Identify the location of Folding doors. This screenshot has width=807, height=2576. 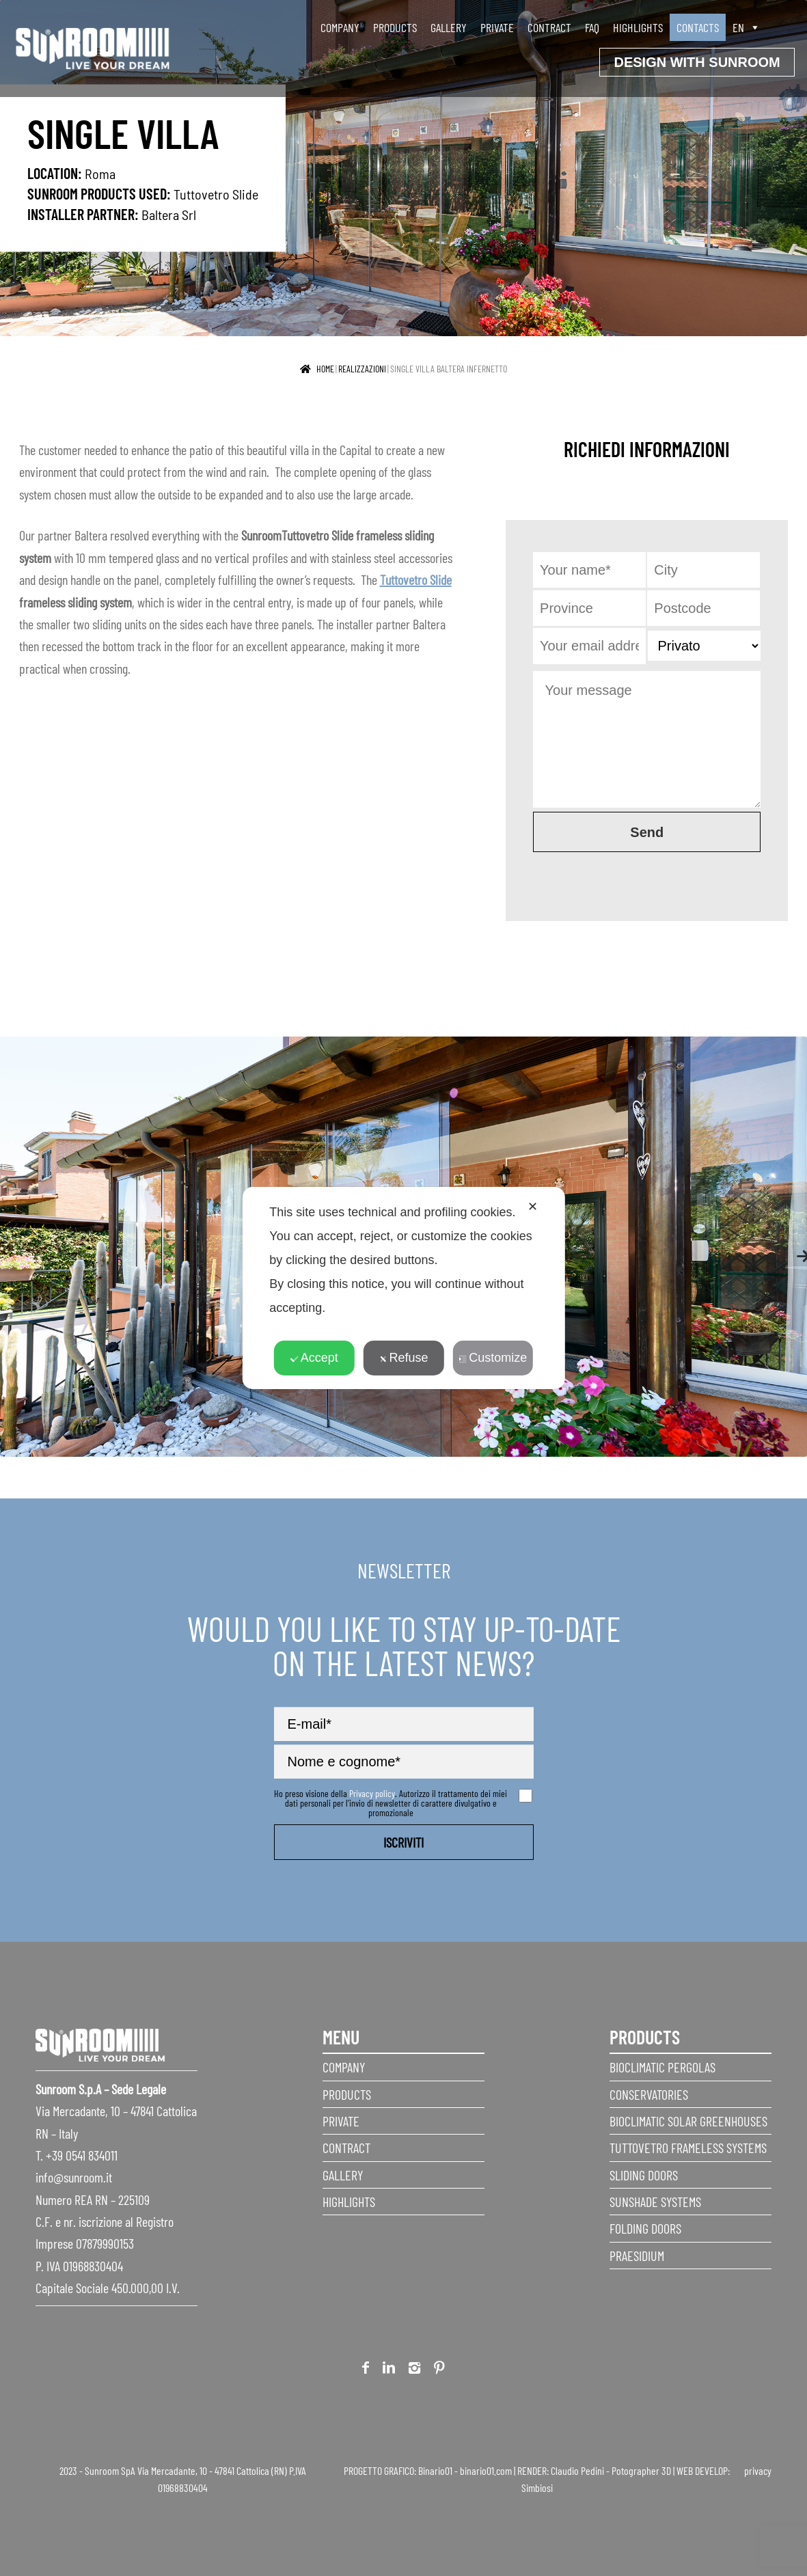
(645, 2228).